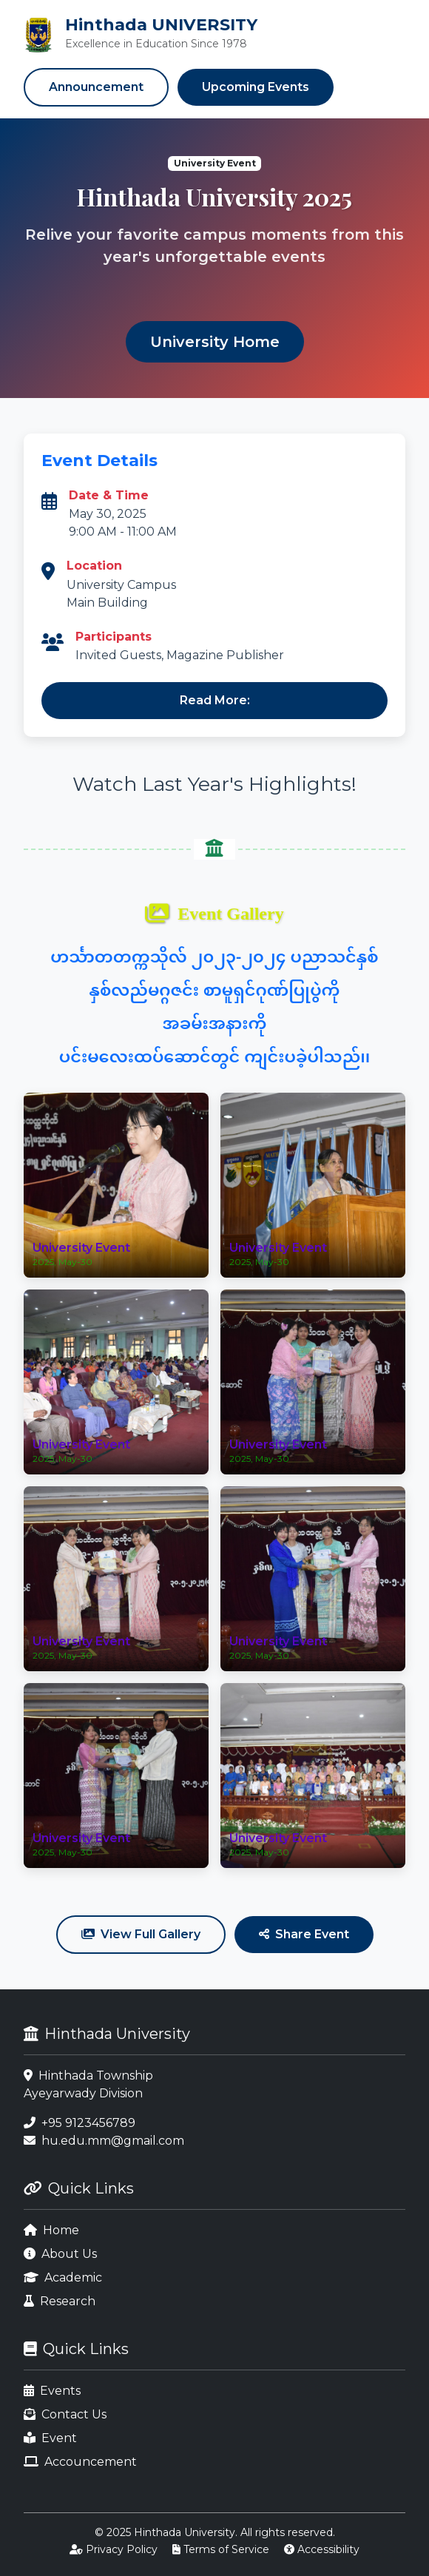 Image resolution: width=429 pixels, height=2576 pixels. I want to click on Read More:, so click(215, 700).